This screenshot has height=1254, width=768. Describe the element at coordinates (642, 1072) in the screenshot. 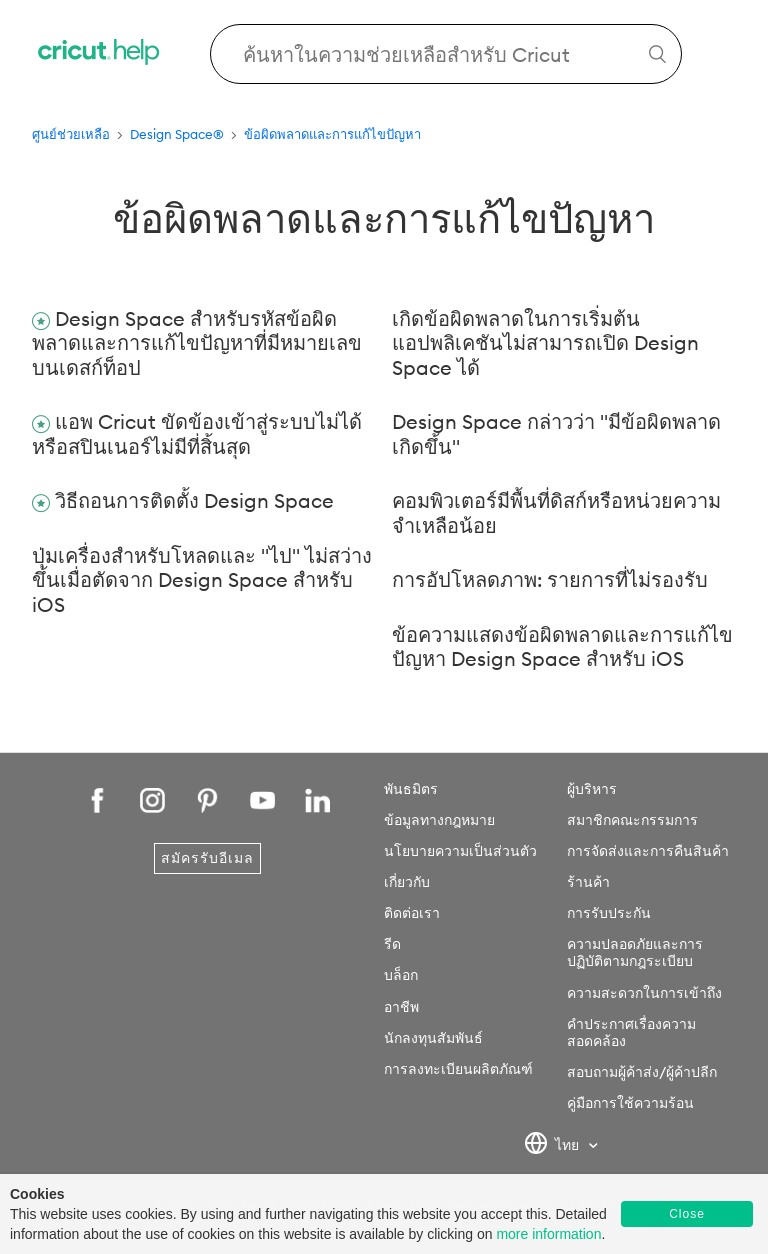

I see `สอบถามผู้ค้าส่ง/ผู้ค้าปลีก` at that location.